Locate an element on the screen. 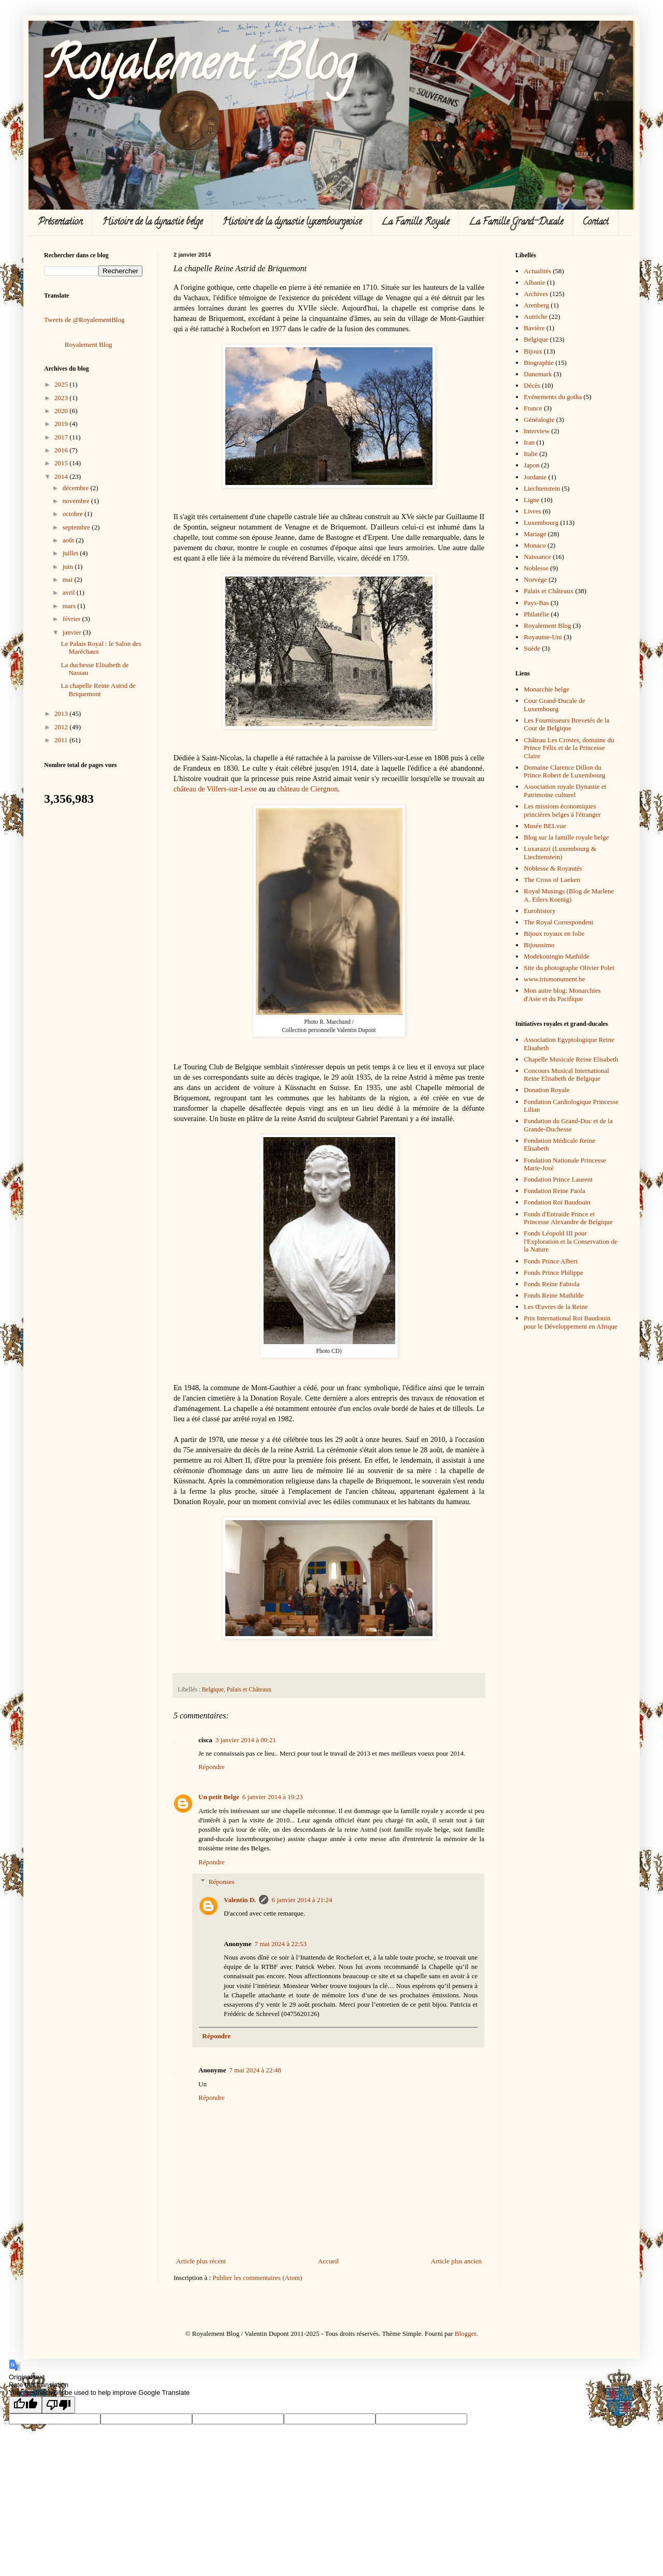  Jordanie is located at coordinates (535, 477).